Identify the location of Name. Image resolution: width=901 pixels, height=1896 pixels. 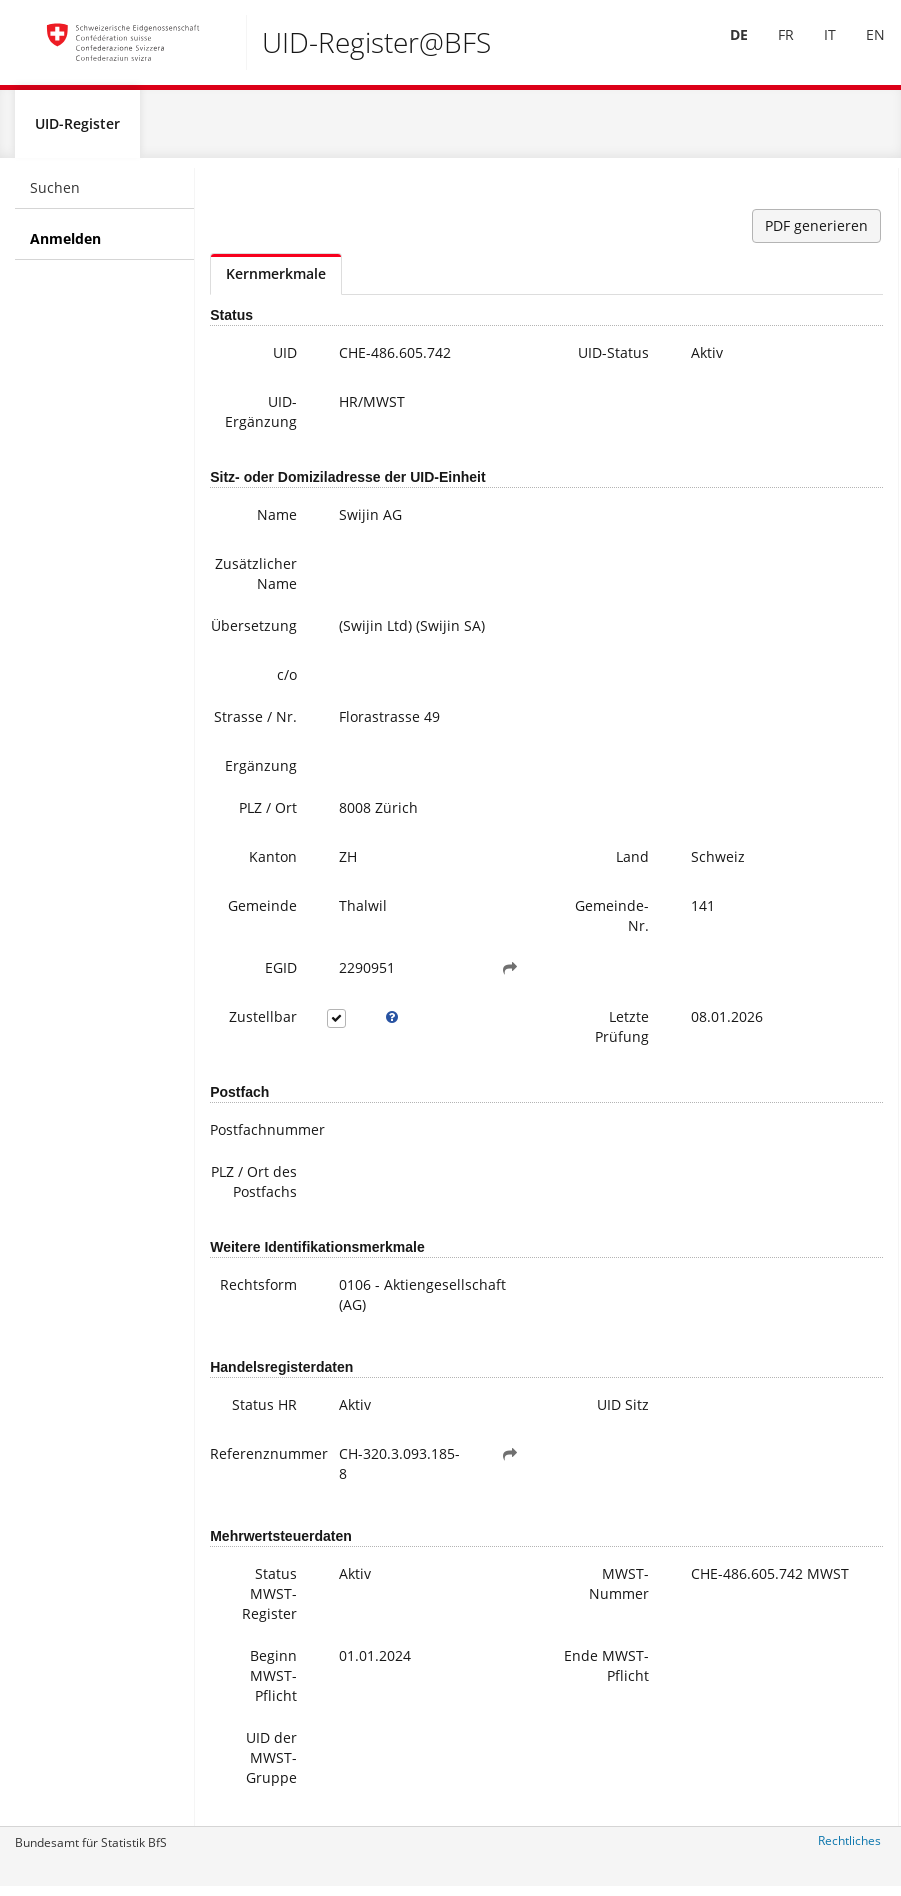
(277, 522).